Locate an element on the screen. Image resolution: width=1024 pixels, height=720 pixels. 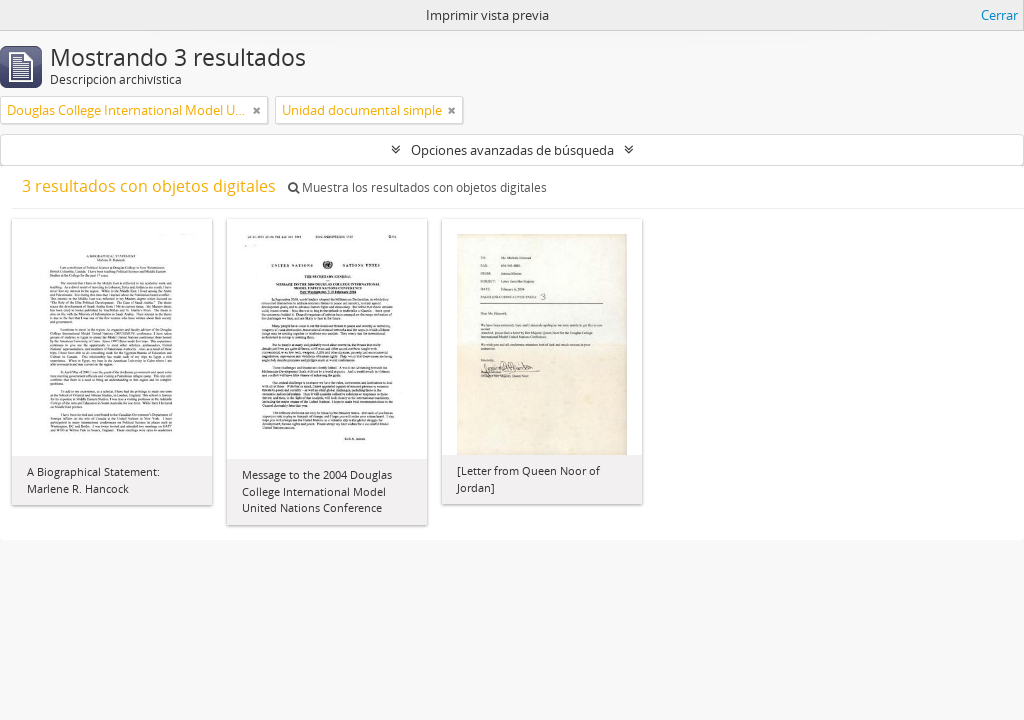
Cerrar is located at coordinates (999, 15).